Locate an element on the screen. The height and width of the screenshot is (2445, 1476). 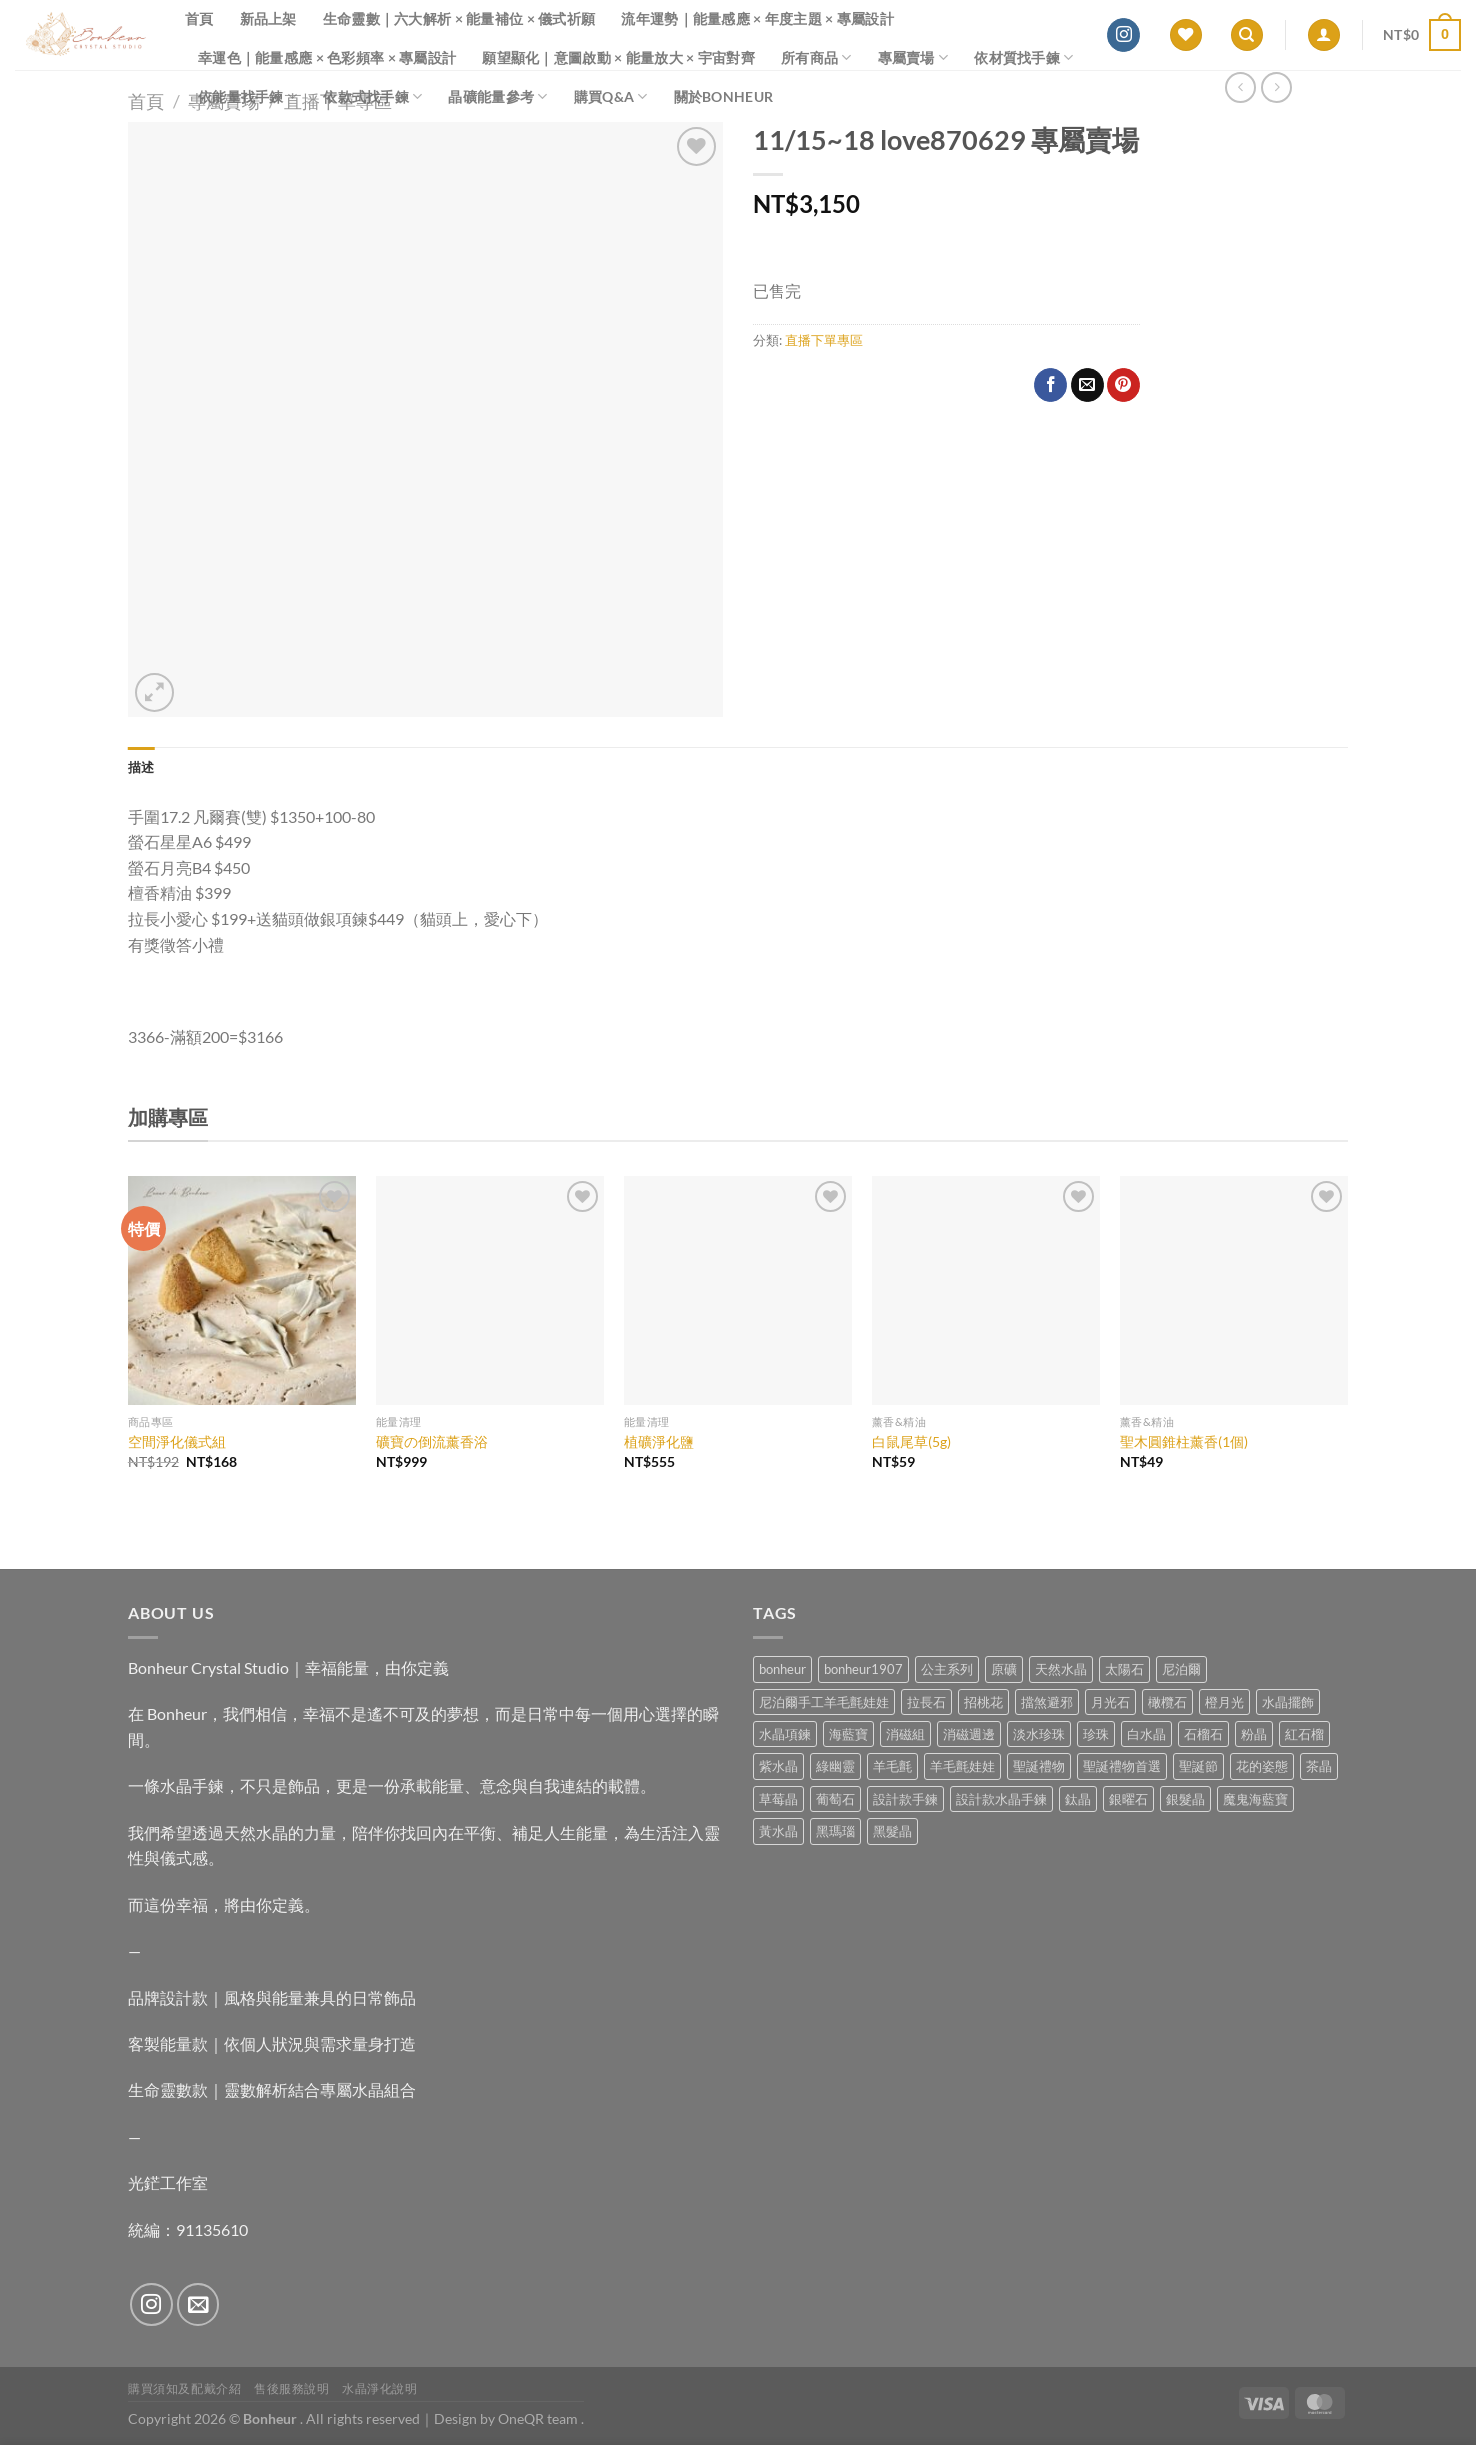
太陽石 [太陽石 (2 項商品)] is located at coordinates (1124, 1669).